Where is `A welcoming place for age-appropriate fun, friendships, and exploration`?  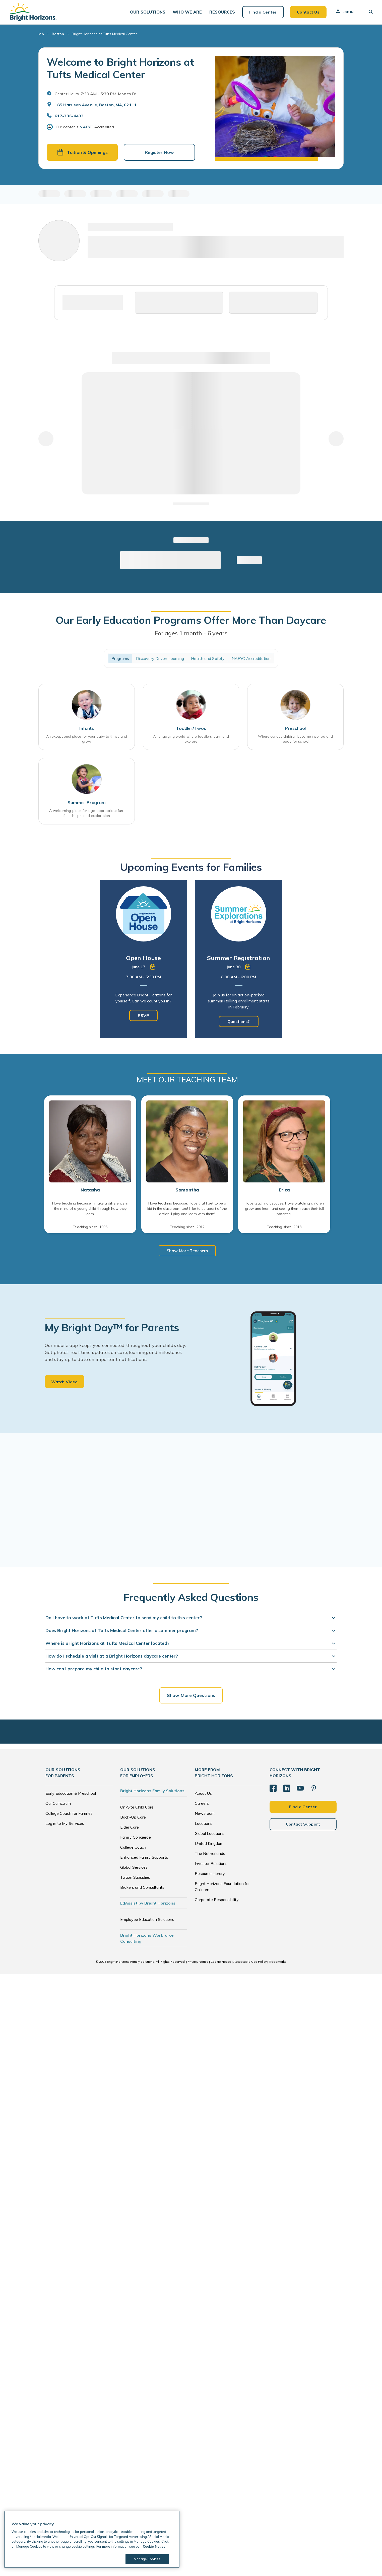
A welcoming place for age-appropriate fun, friendships, and exploration is located at coordinates (86, 814).